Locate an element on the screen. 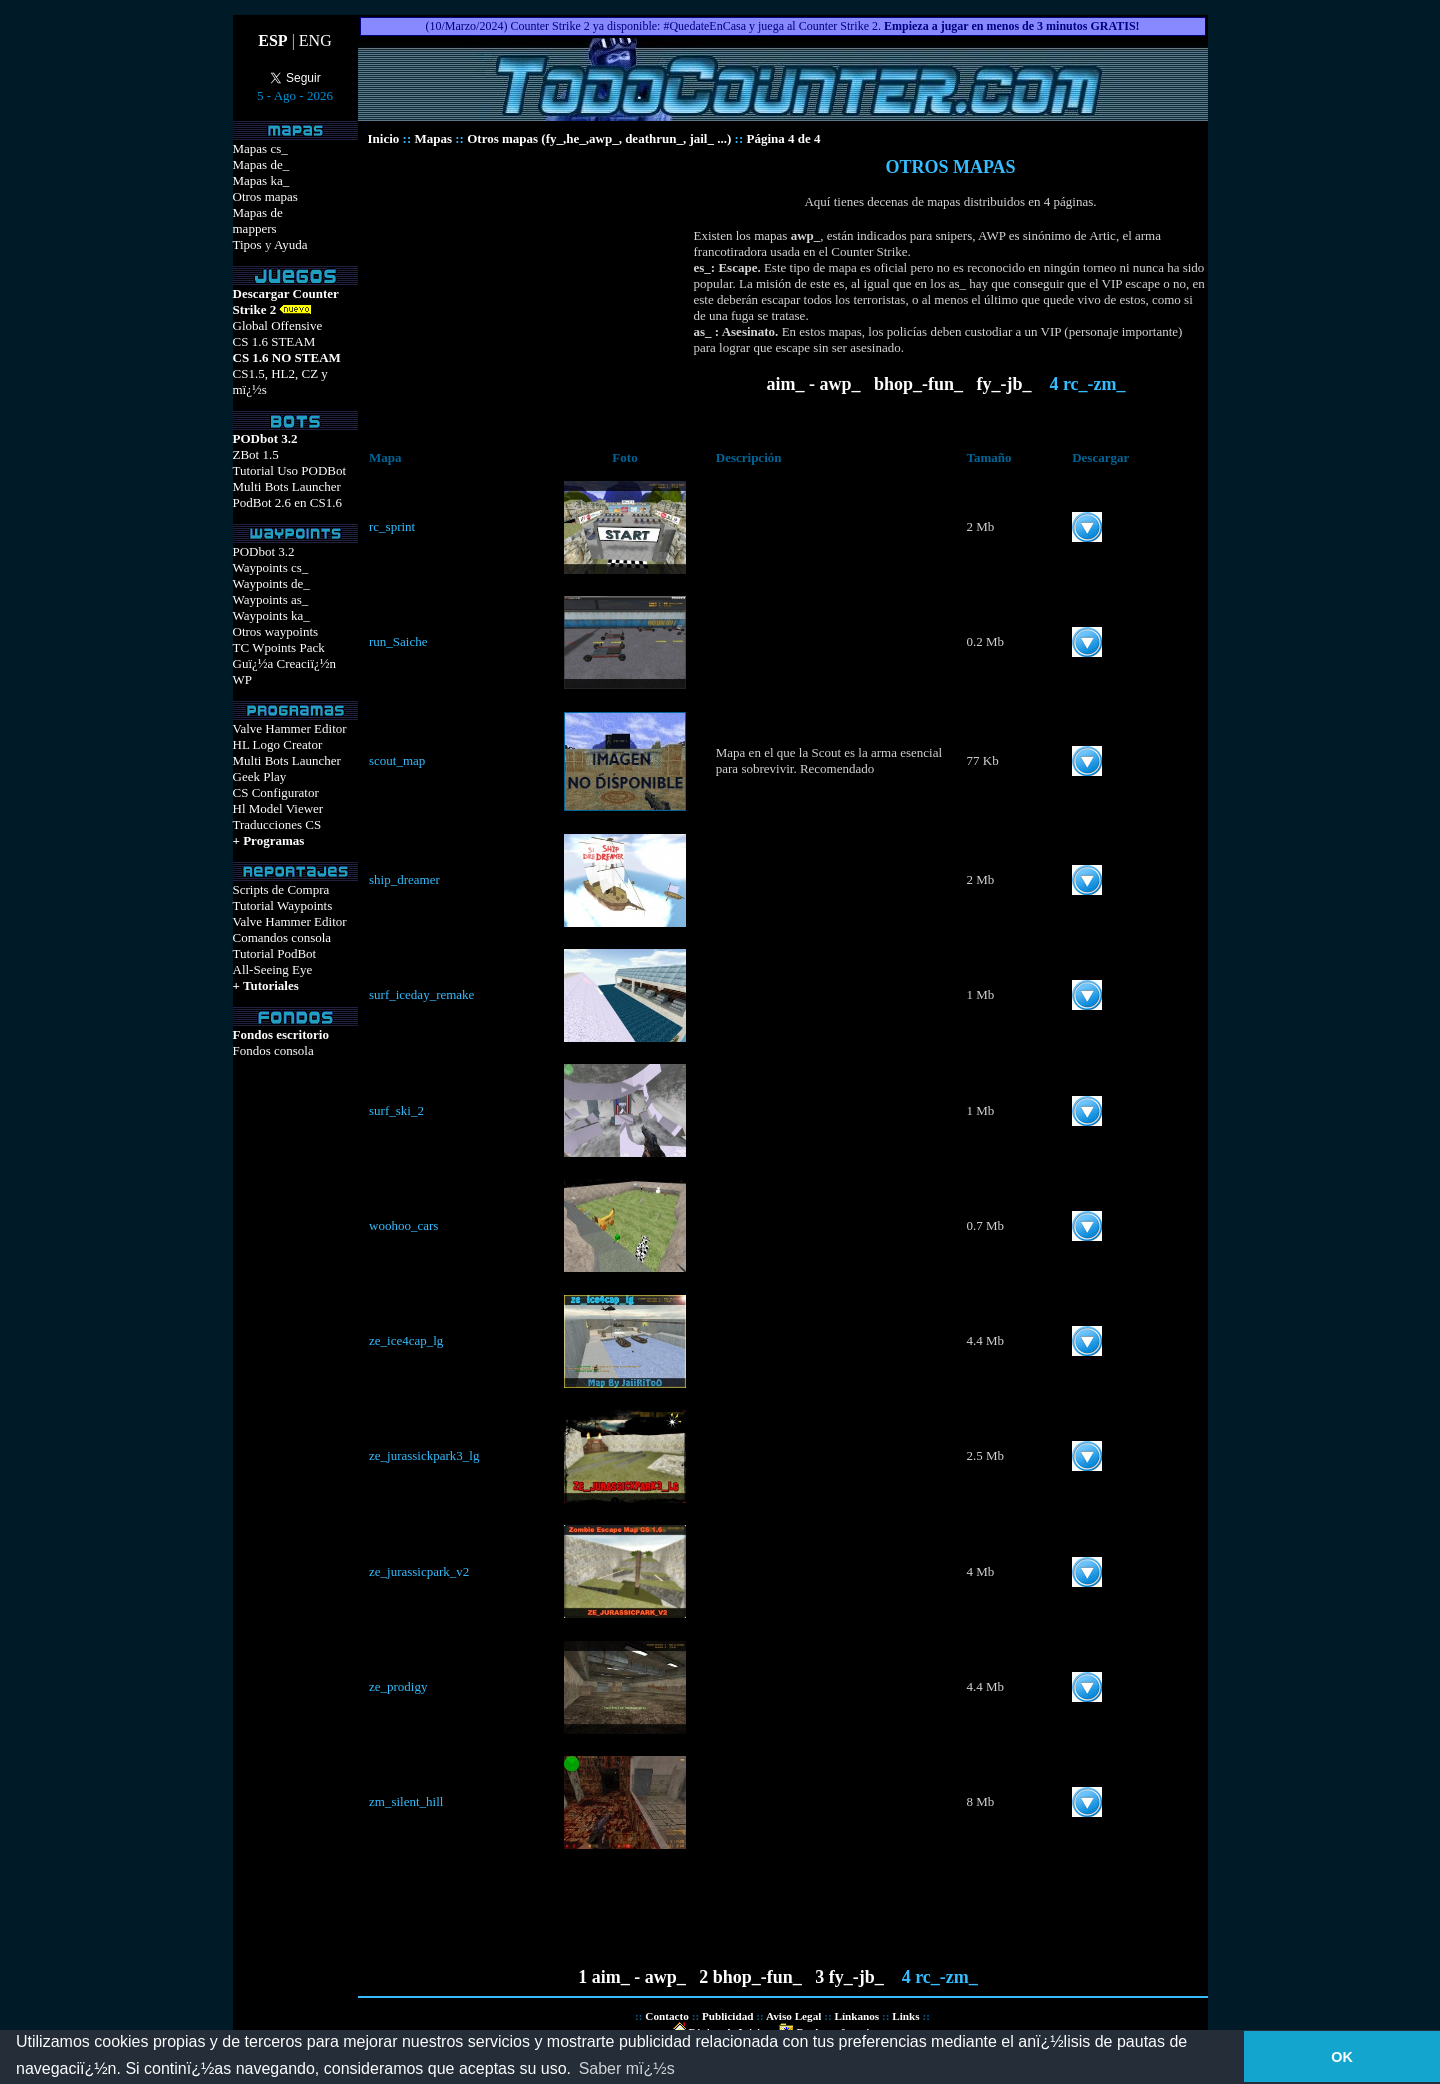 Image resolution: width=1440 pixels, height=2084 pixels. Fondos escritorio is located at coordinates (281, 1034).